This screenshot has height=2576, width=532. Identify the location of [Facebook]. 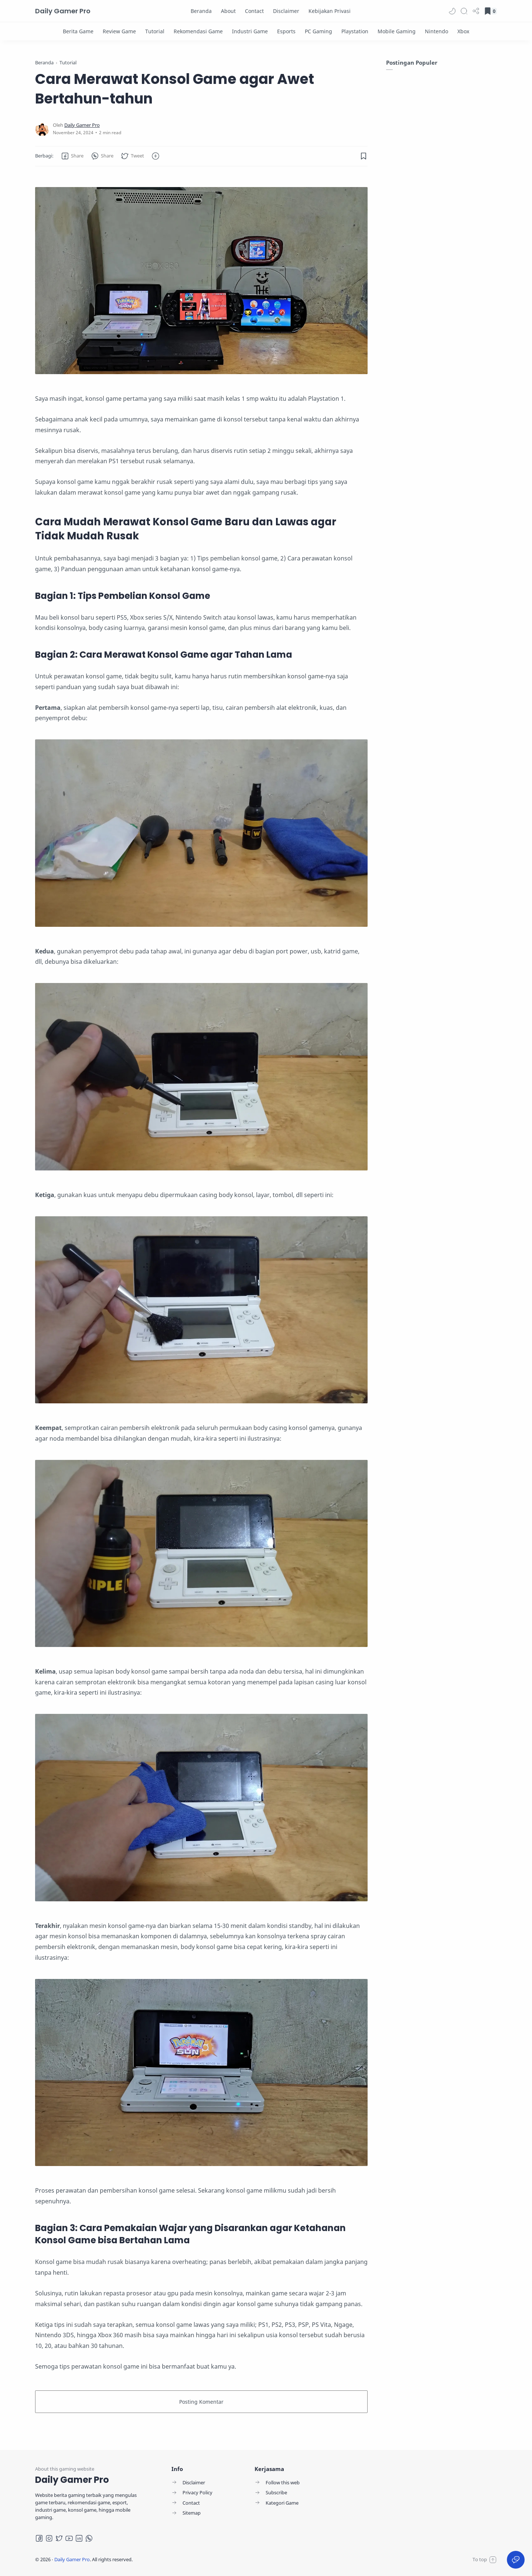
(39, 2538).